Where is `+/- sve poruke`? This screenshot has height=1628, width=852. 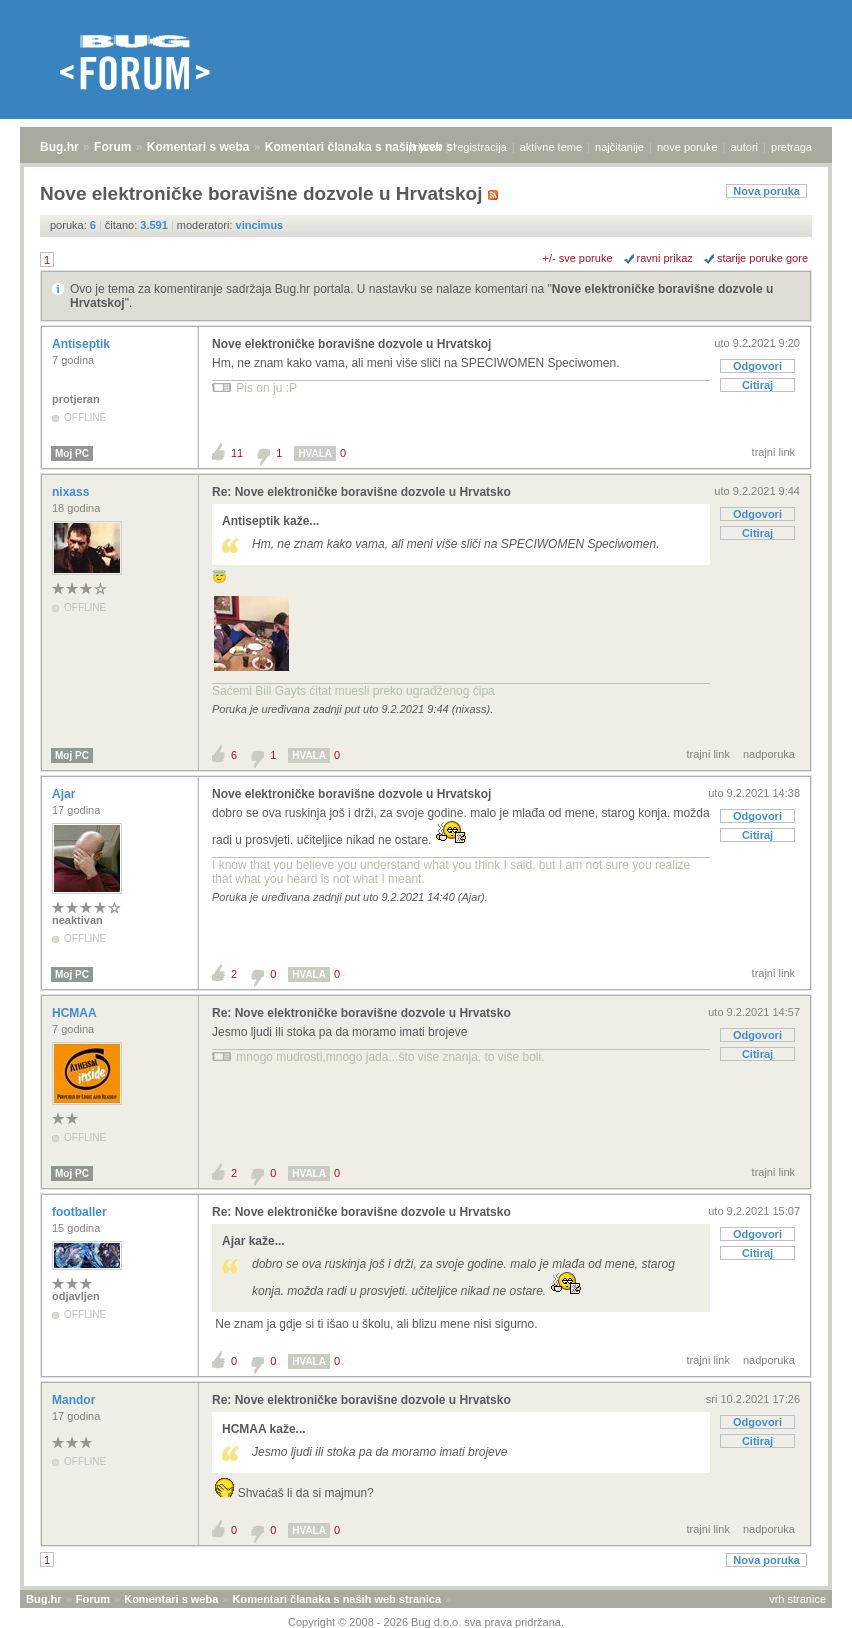 +/- sve poruke is located at coordinates (578, 258).